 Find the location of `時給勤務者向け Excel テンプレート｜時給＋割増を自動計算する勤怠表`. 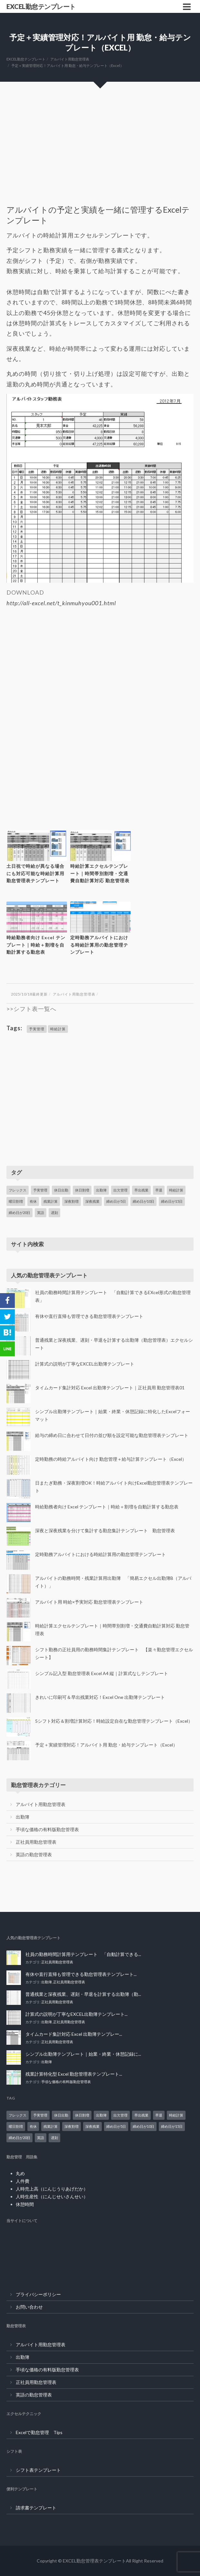

時給勤務者向け Excel テンプレート｜時給＋割増を自動計算する勤怠表 is located at coordinates (35, 945).